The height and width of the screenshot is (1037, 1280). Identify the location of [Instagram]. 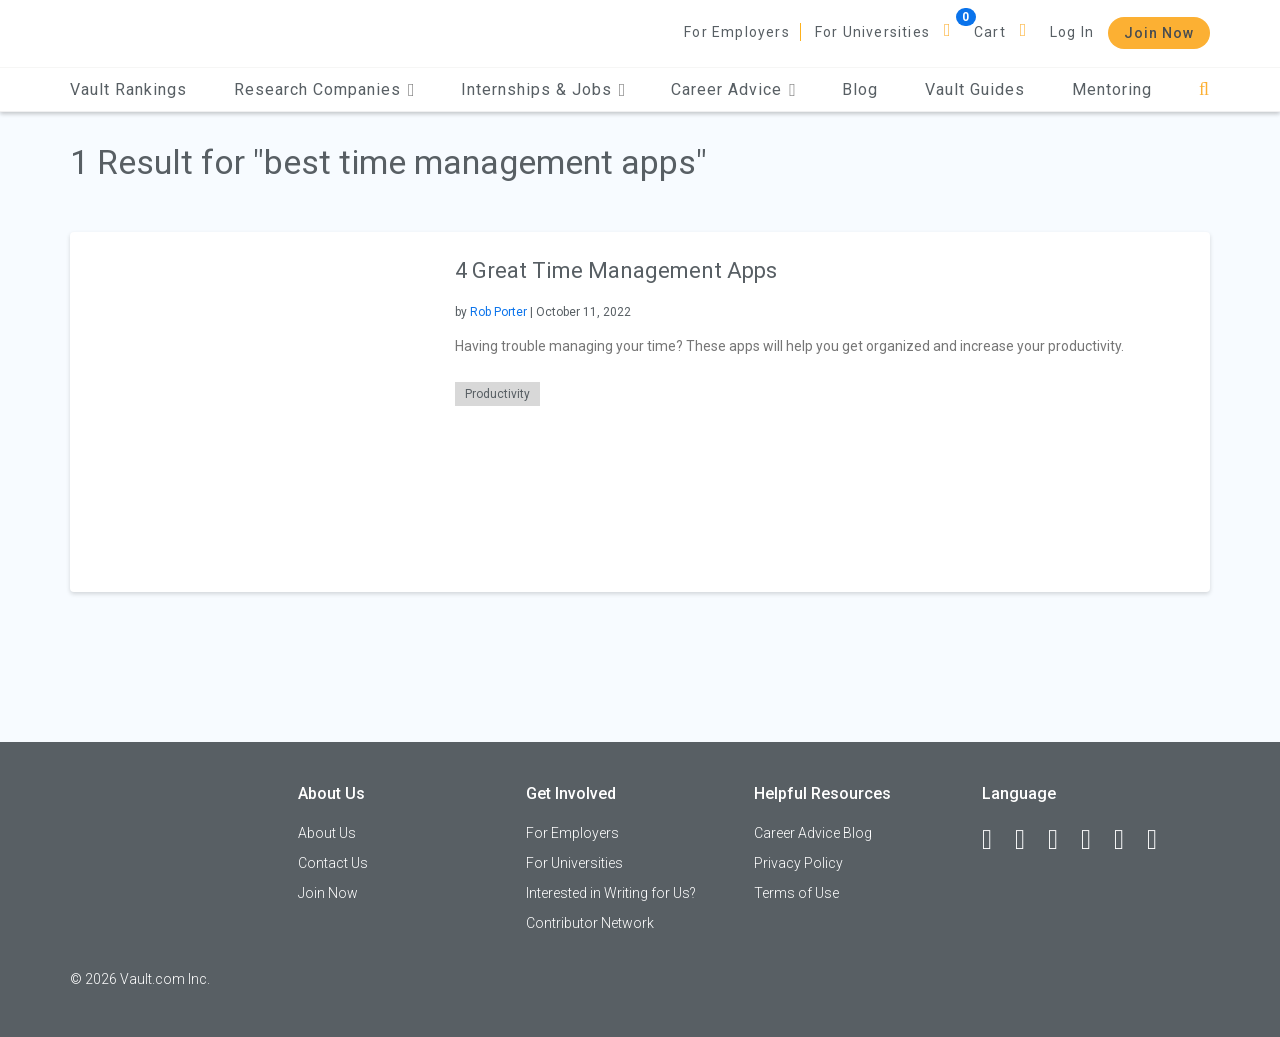
(1095, 840).